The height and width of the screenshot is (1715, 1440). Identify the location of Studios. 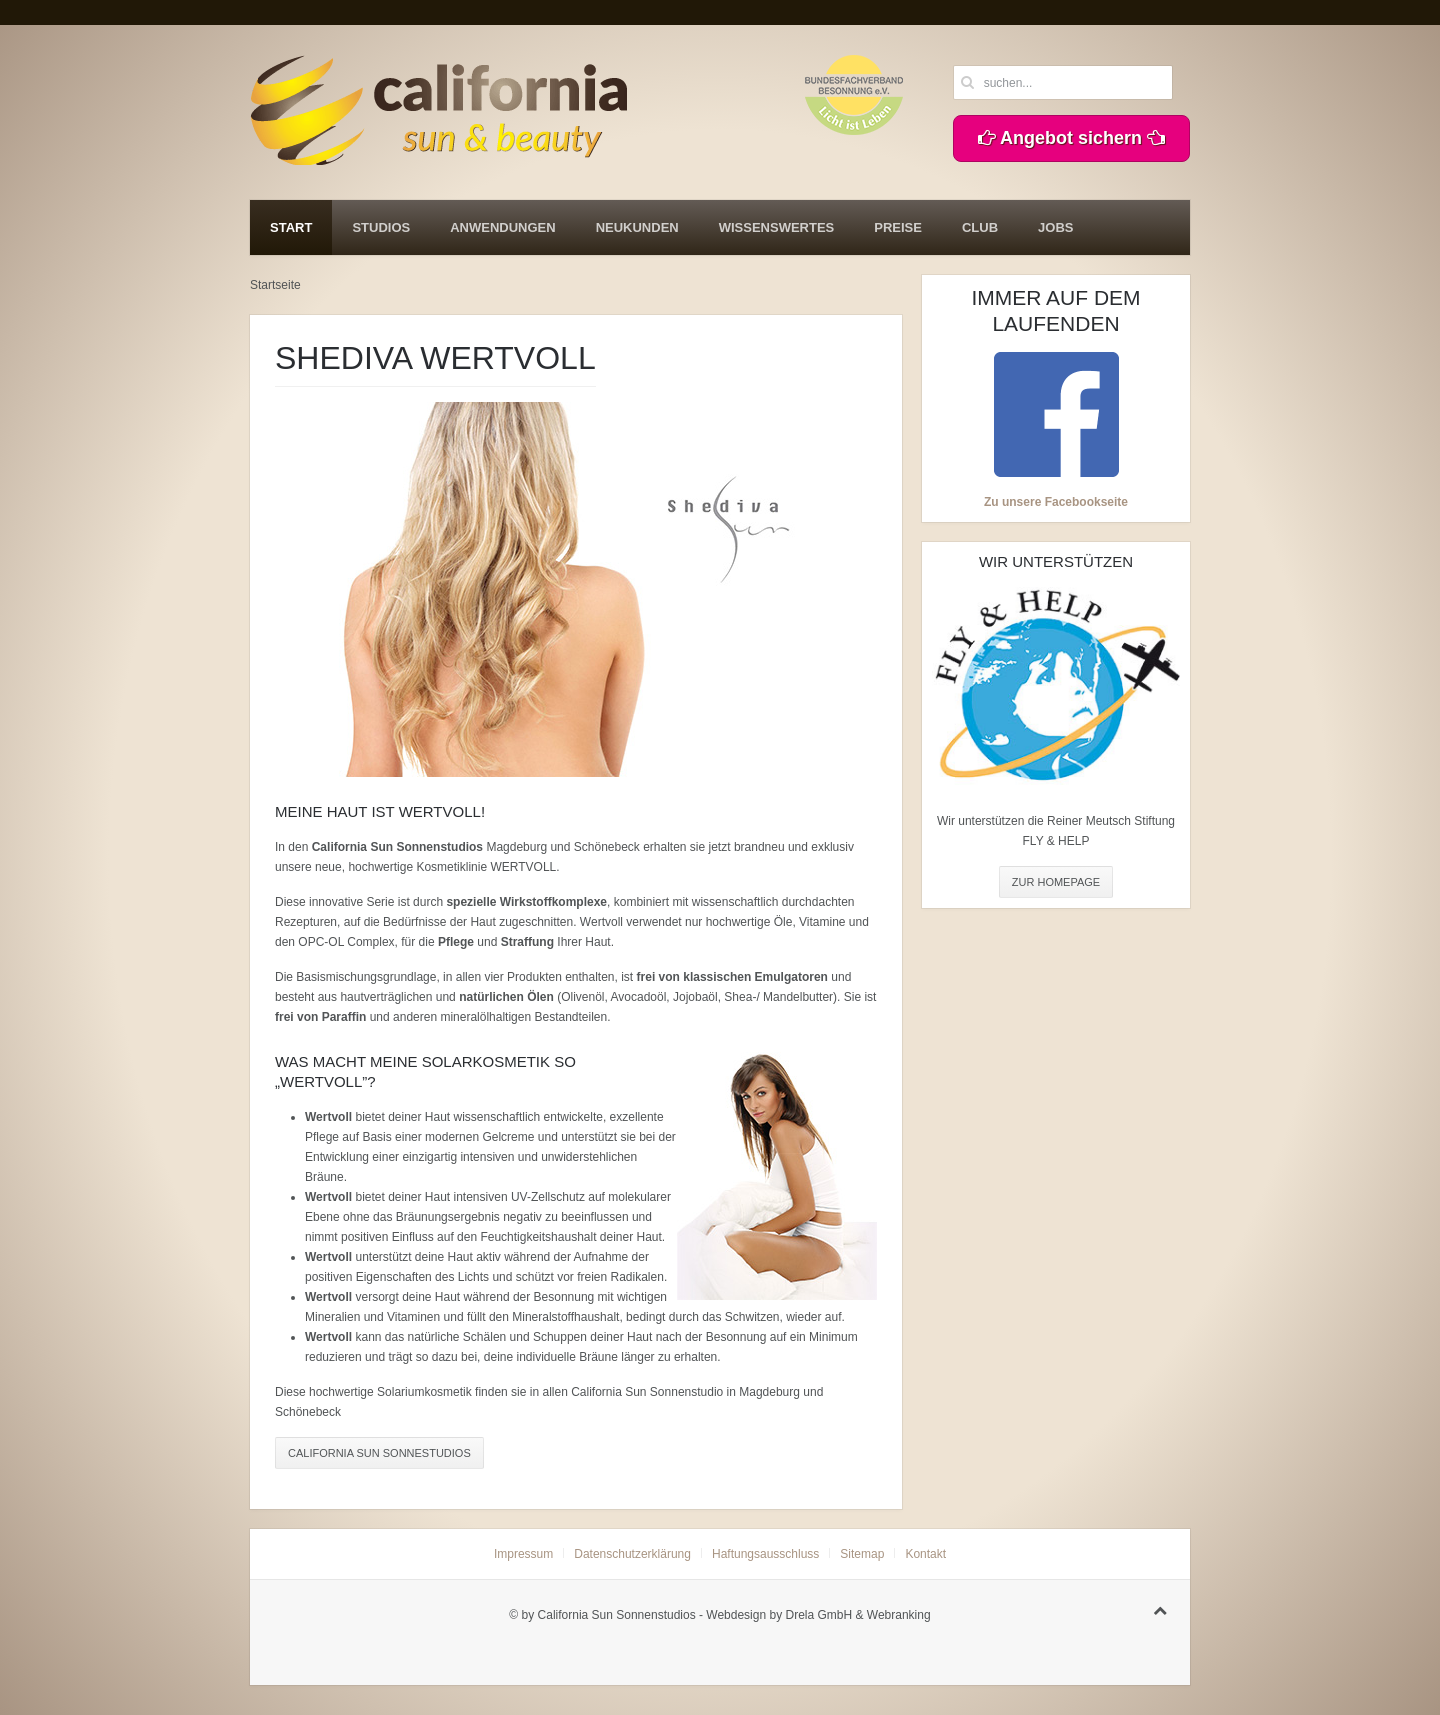
(381, 227).